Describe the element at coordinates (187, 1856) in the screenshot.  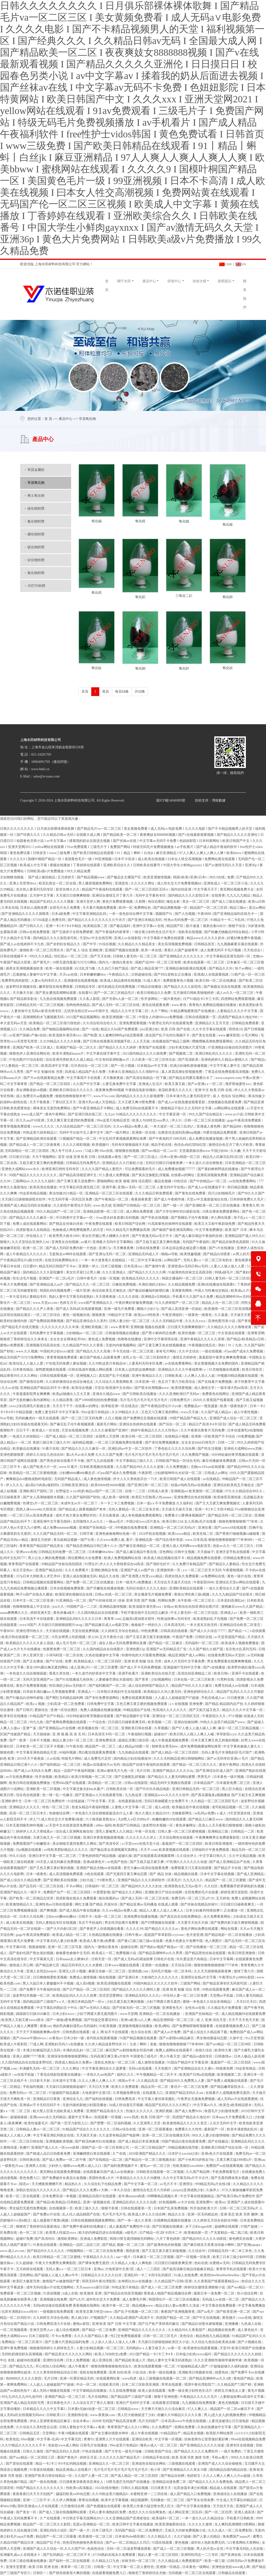
I see `久久综合伊人` at that location.